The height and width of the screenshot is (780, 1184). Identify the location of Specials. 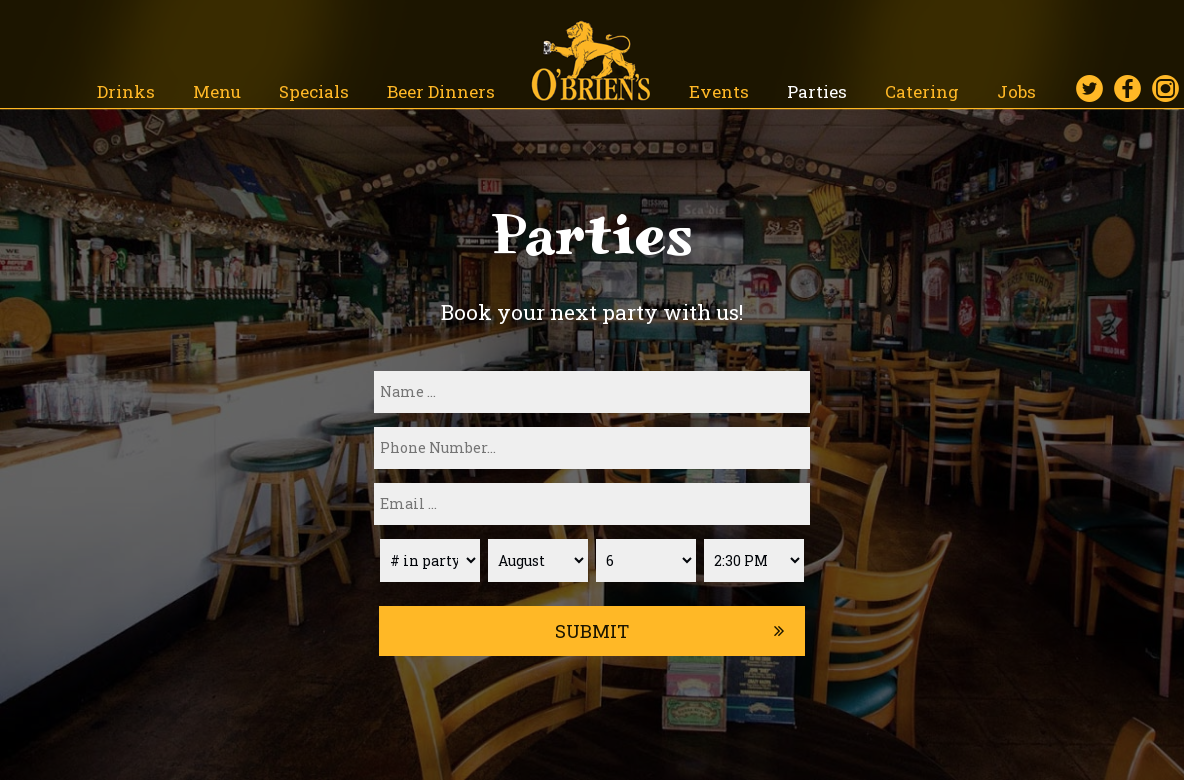
(316, 91).